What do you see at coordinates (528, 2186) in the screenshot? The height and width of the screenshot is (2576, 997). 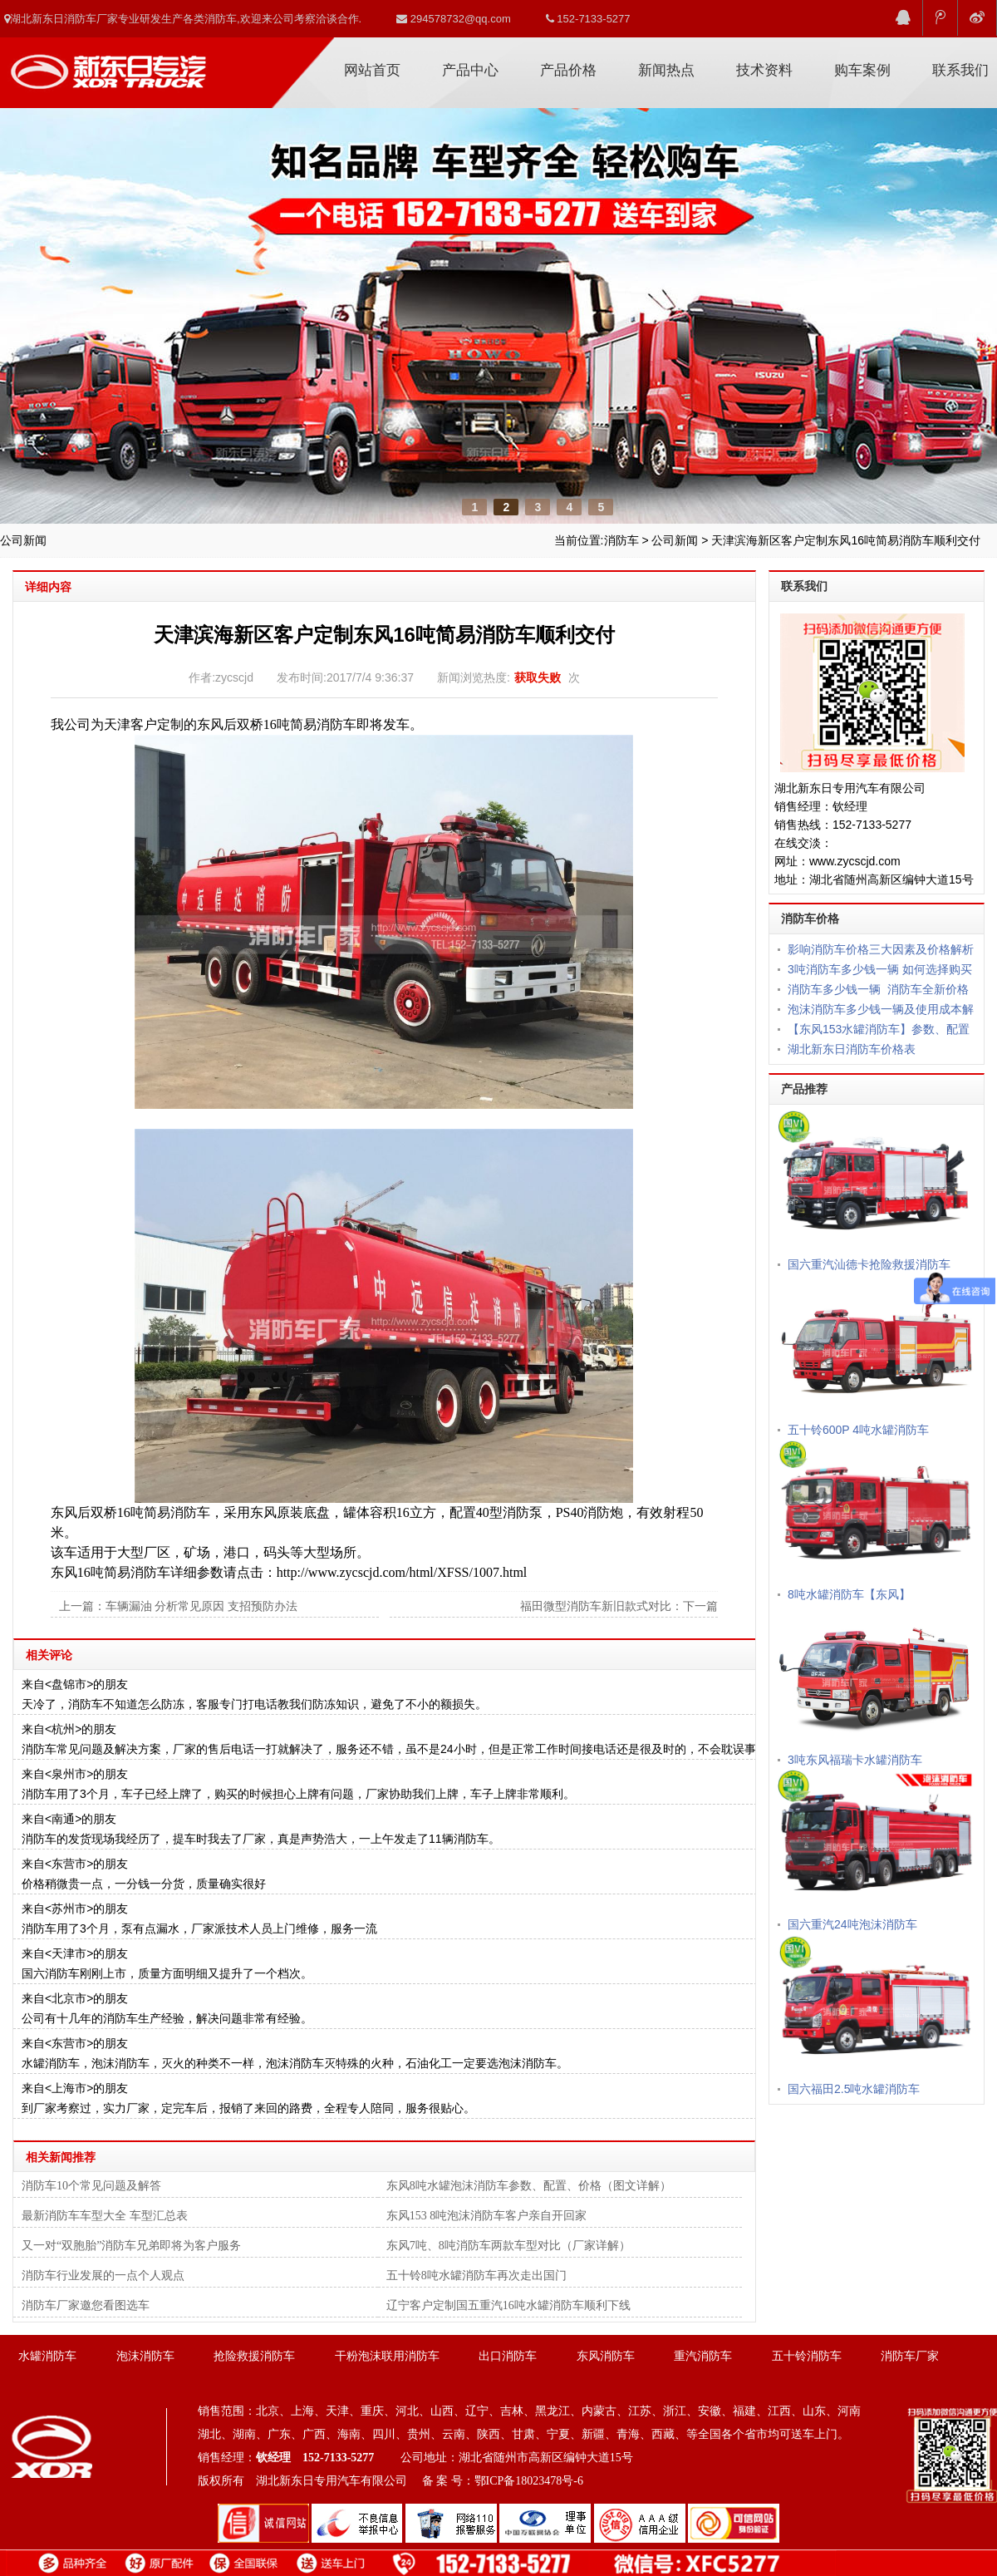 I see `东风8吨水罐泡沫消防车参数、配置、价格（图文详解）` at bounding box center [528, 2186].